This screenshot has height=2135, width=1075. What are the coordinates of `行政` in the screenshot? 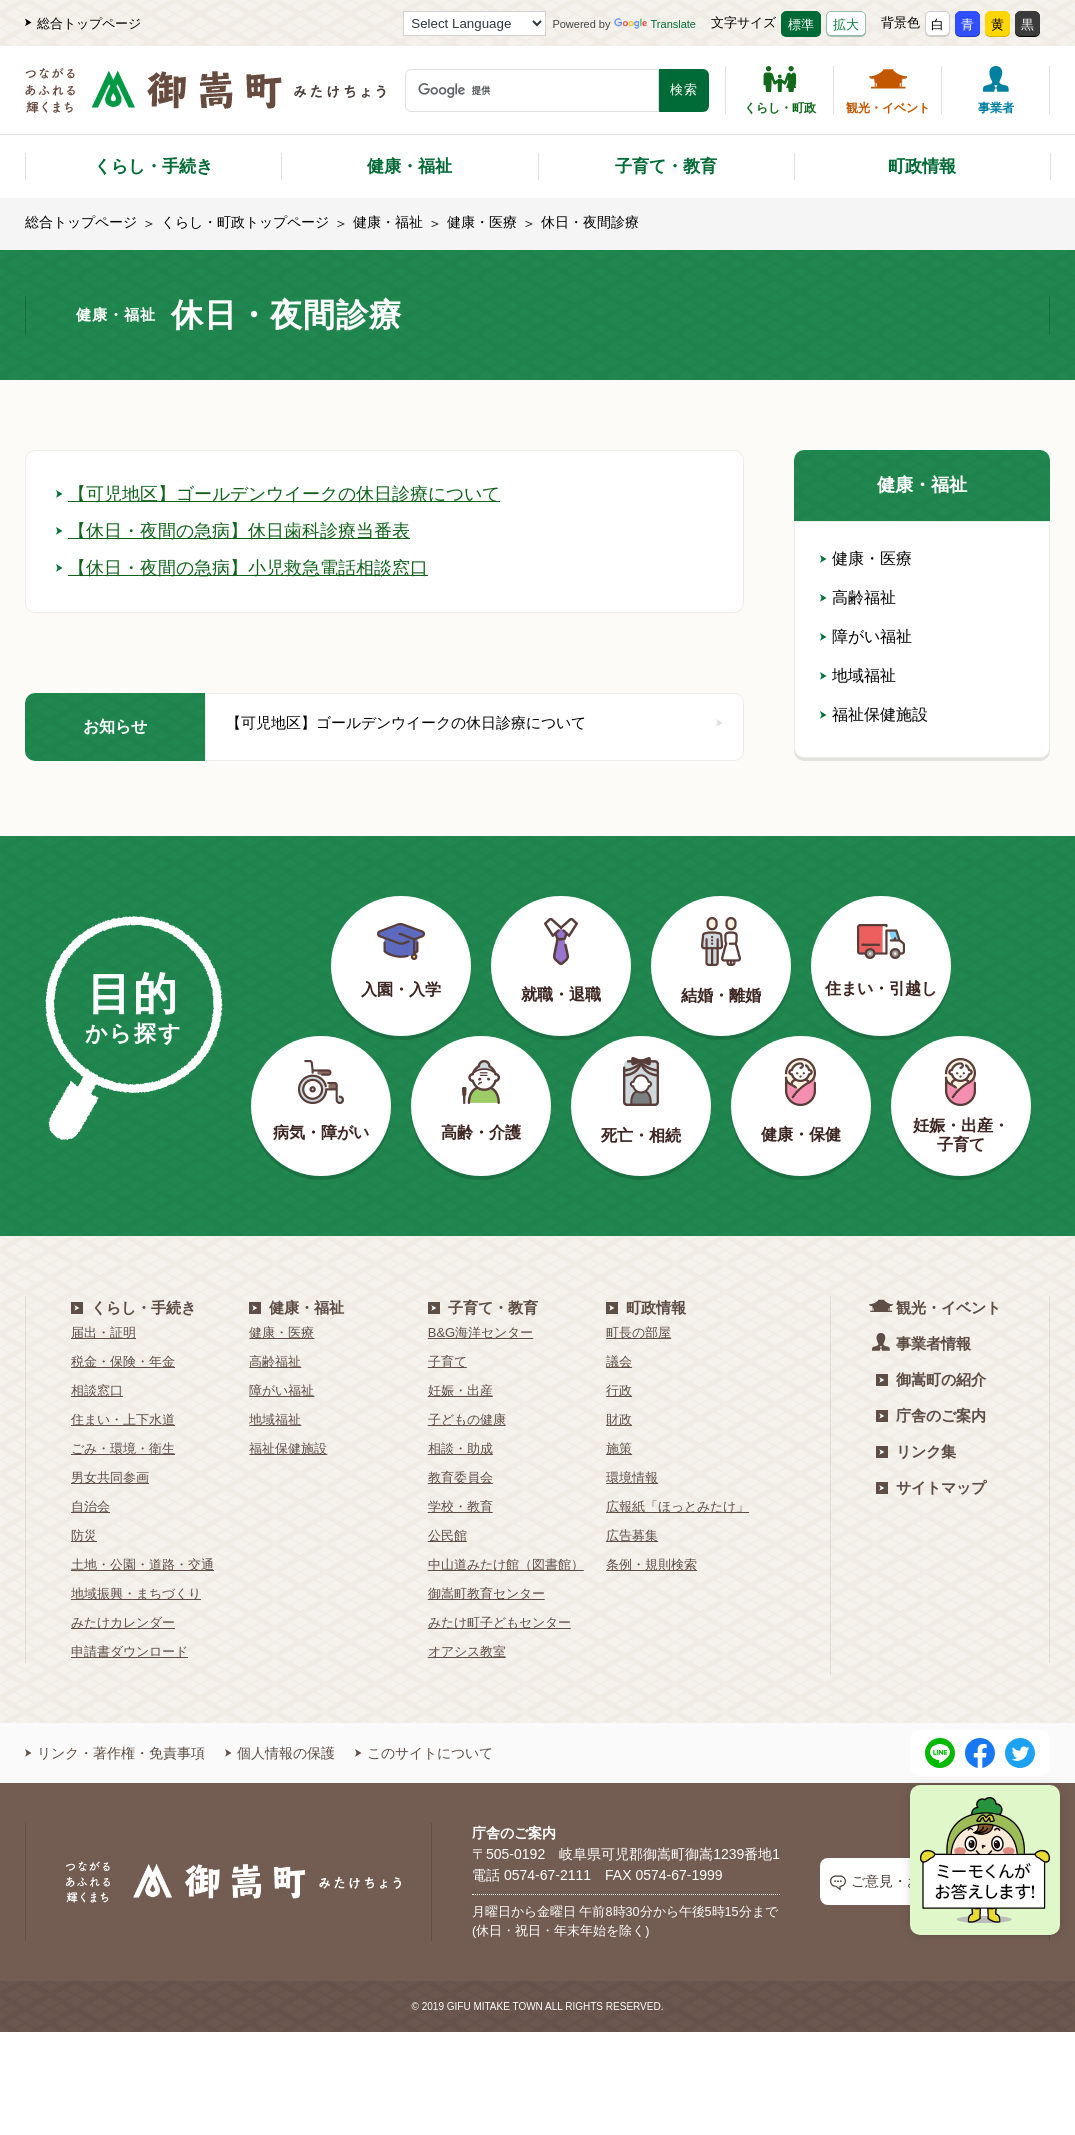 It's located at (619, 1390).